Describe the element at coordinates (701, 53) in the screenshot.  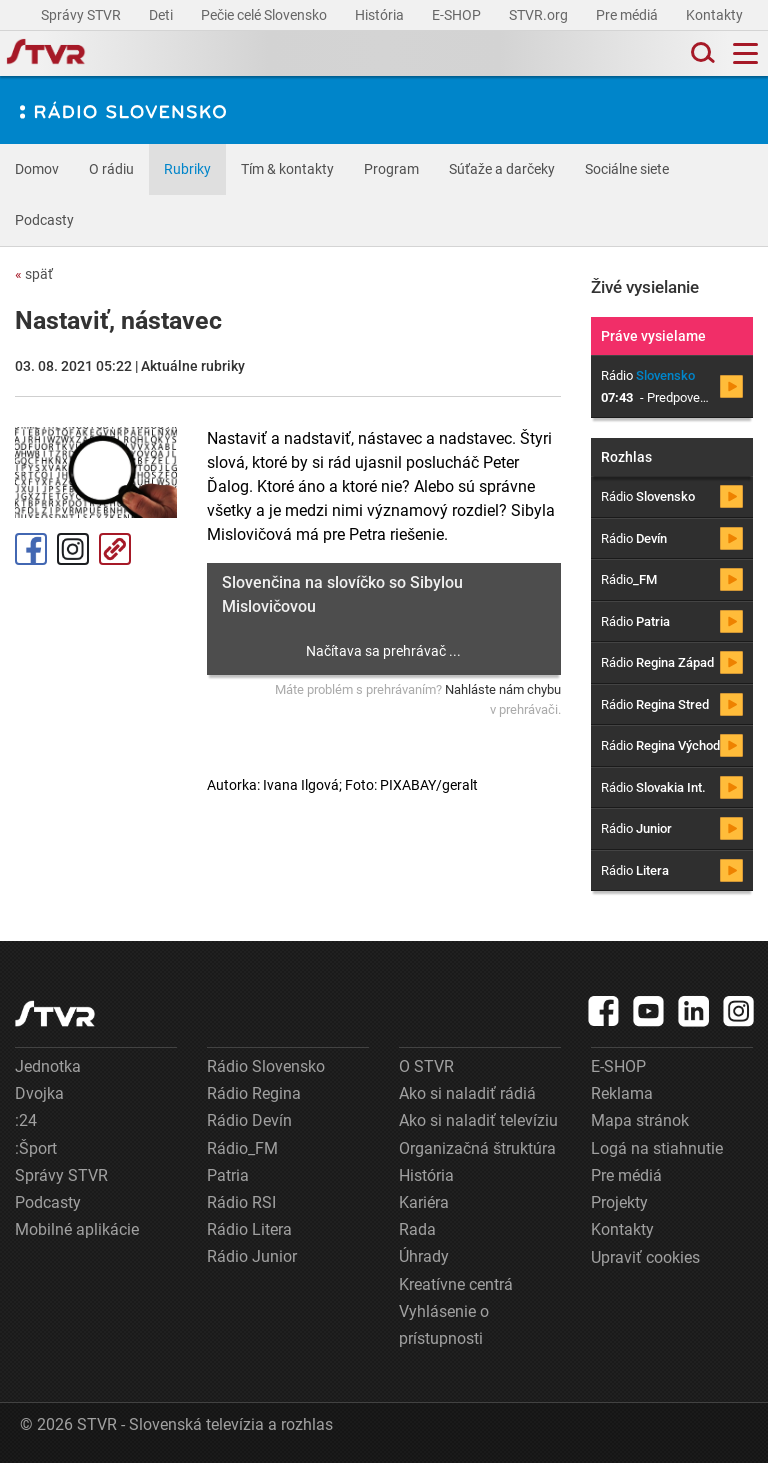
I see `[Toggle search]` at that location.